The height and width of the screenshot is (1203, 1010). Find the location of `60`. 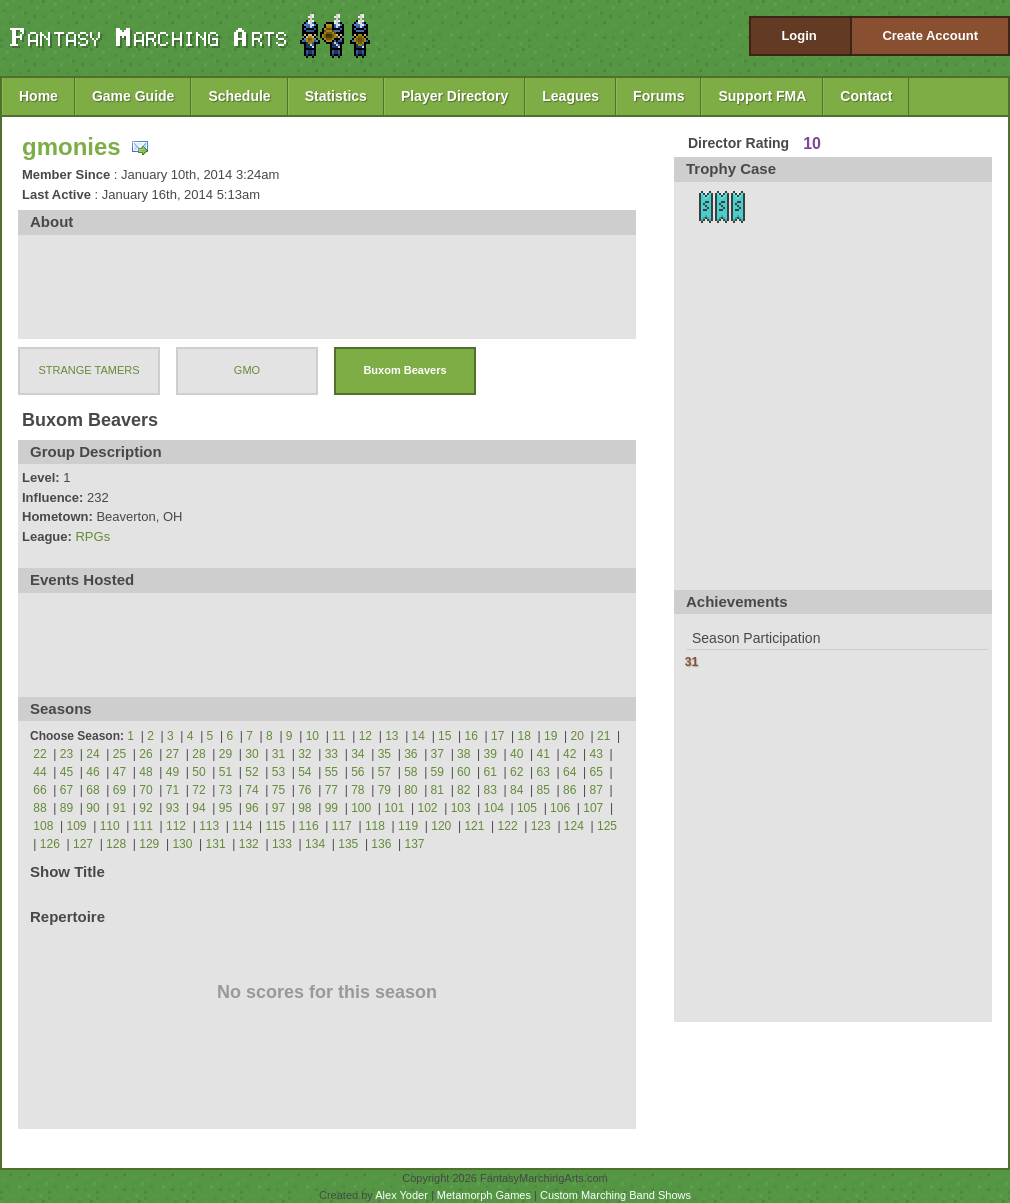

60 is located at coordinates (463, 772).